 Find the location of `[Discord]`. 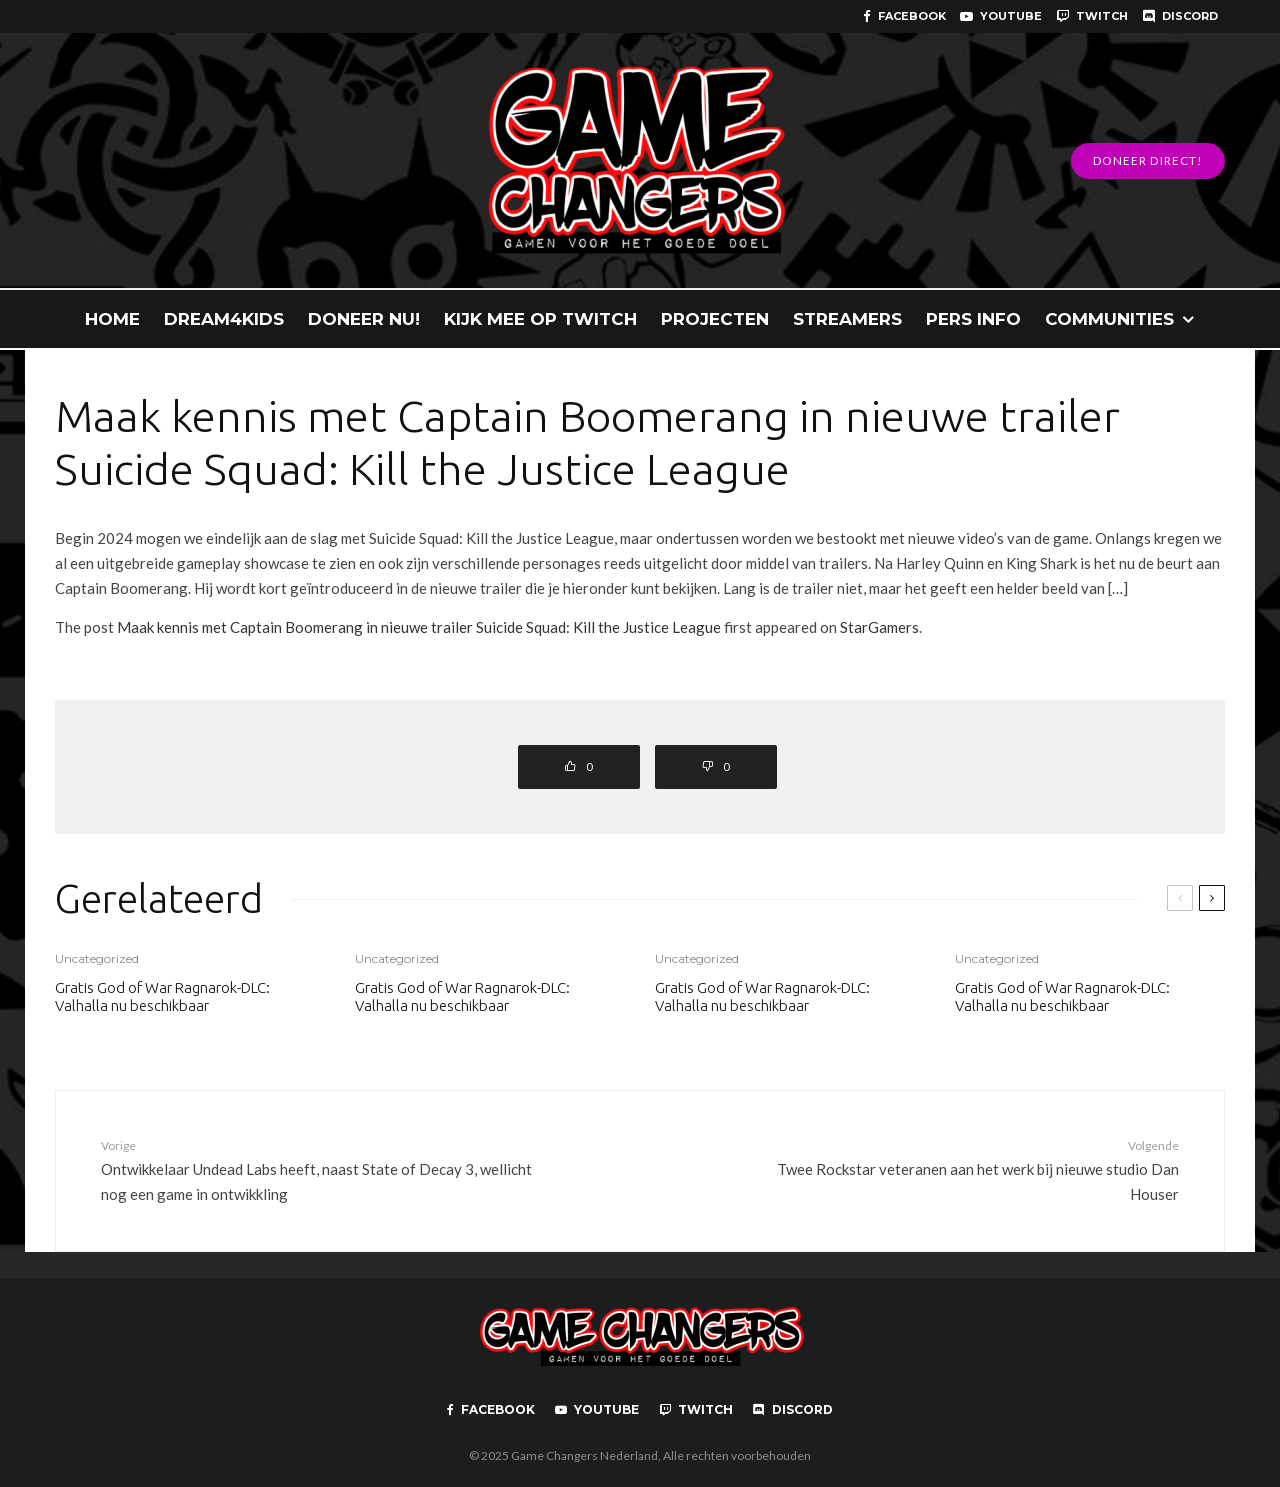

[Discord] is located at coordinates (1180, 16).